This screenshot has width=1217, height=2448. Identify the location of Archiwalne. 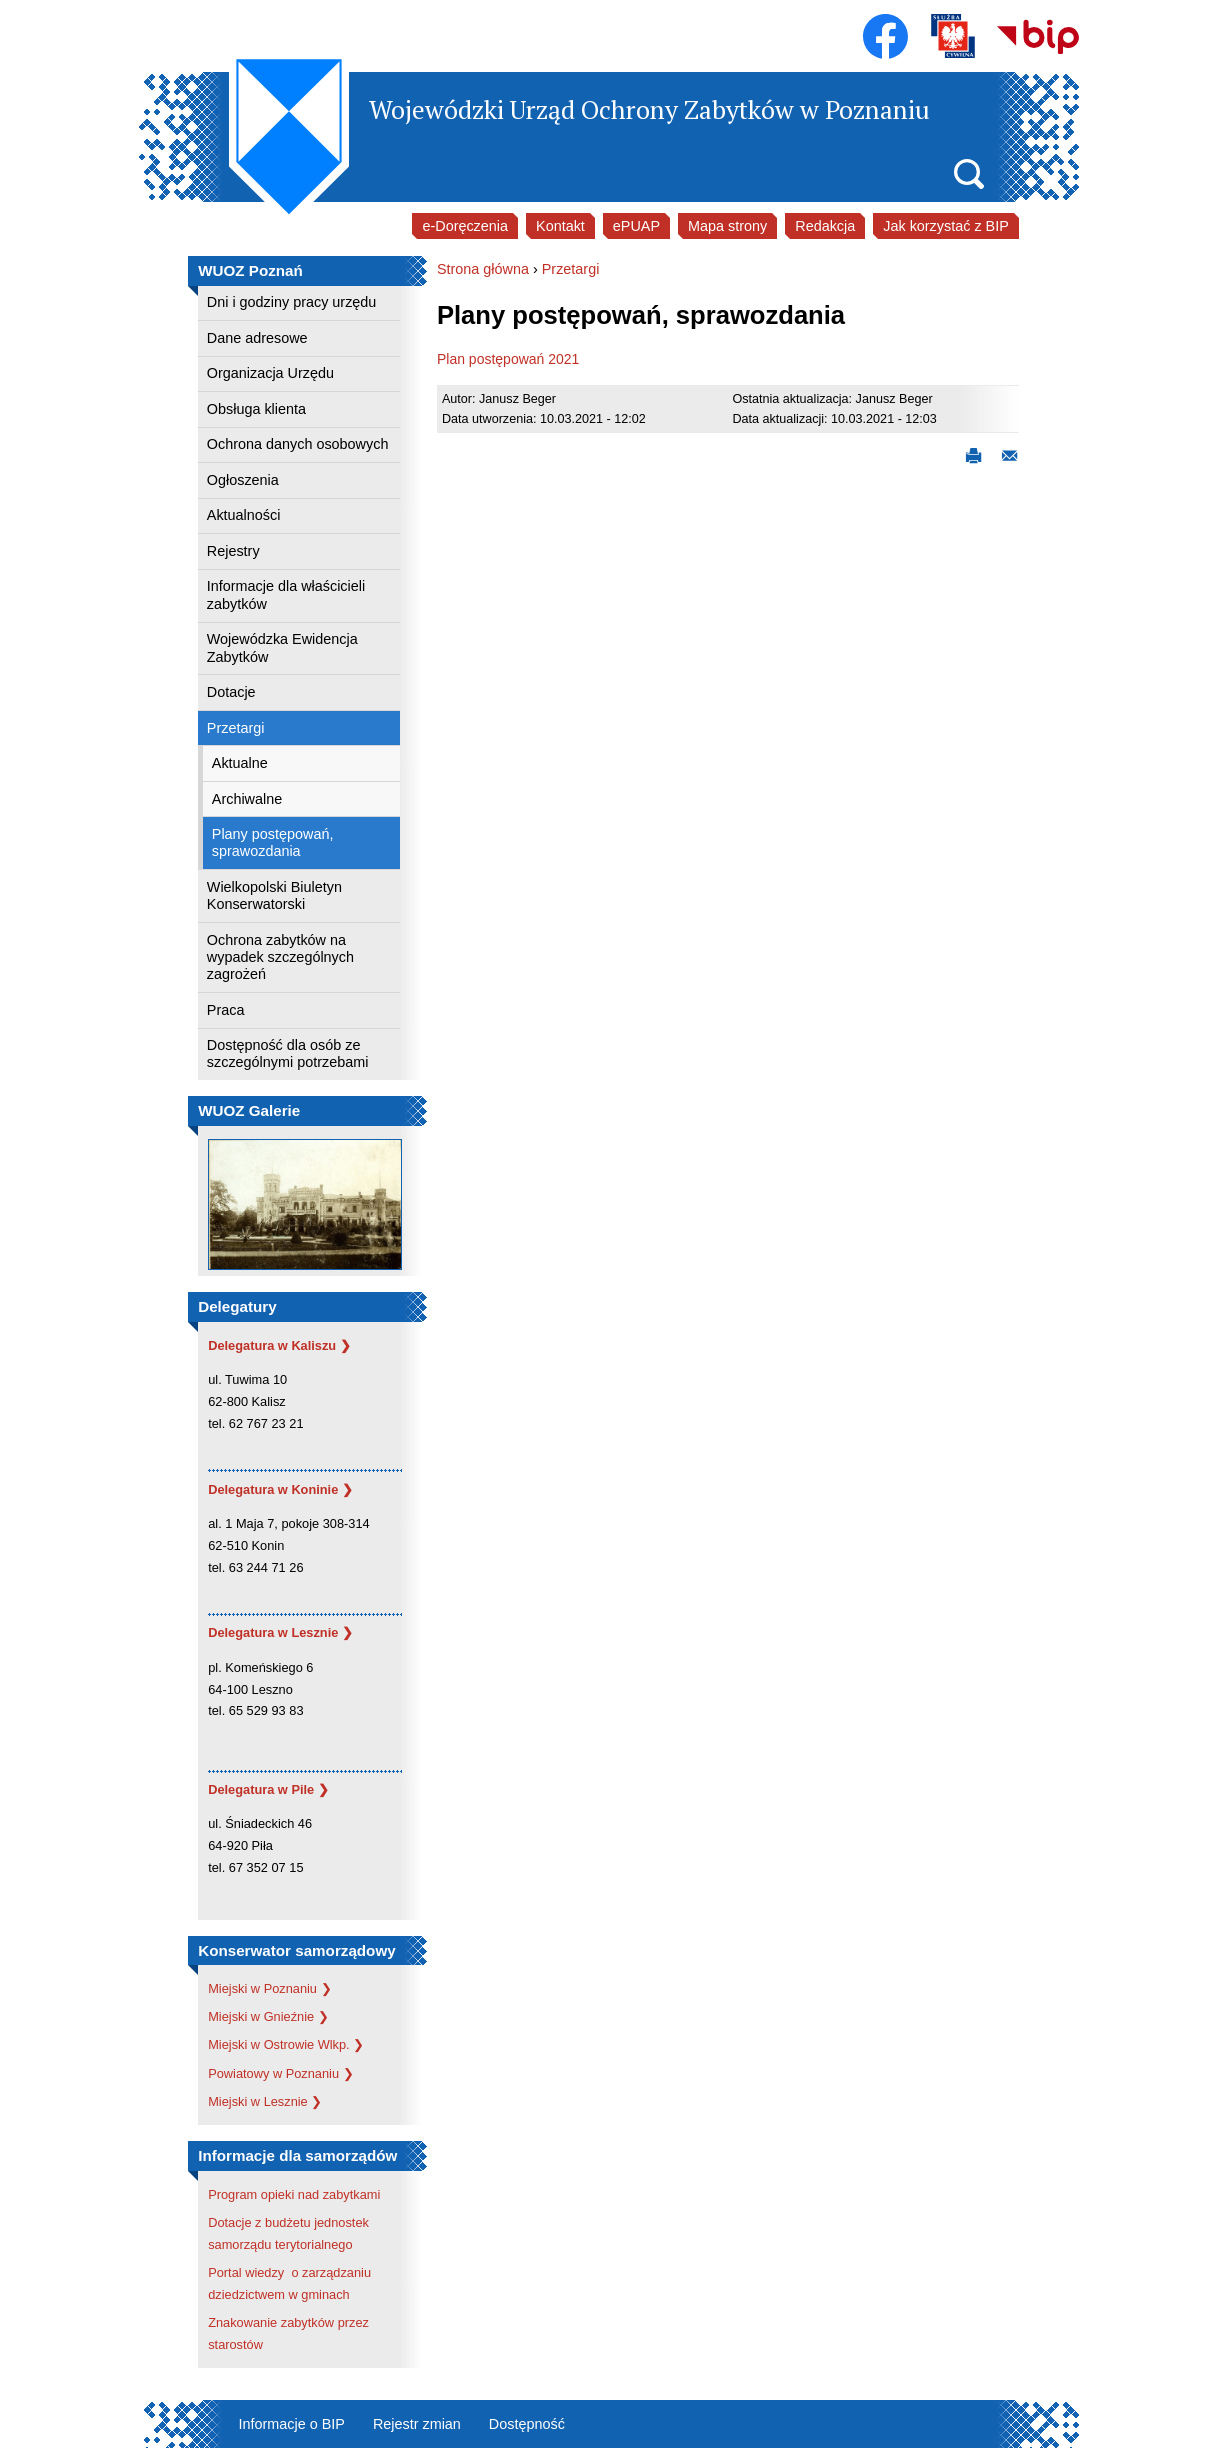
(247, 799).